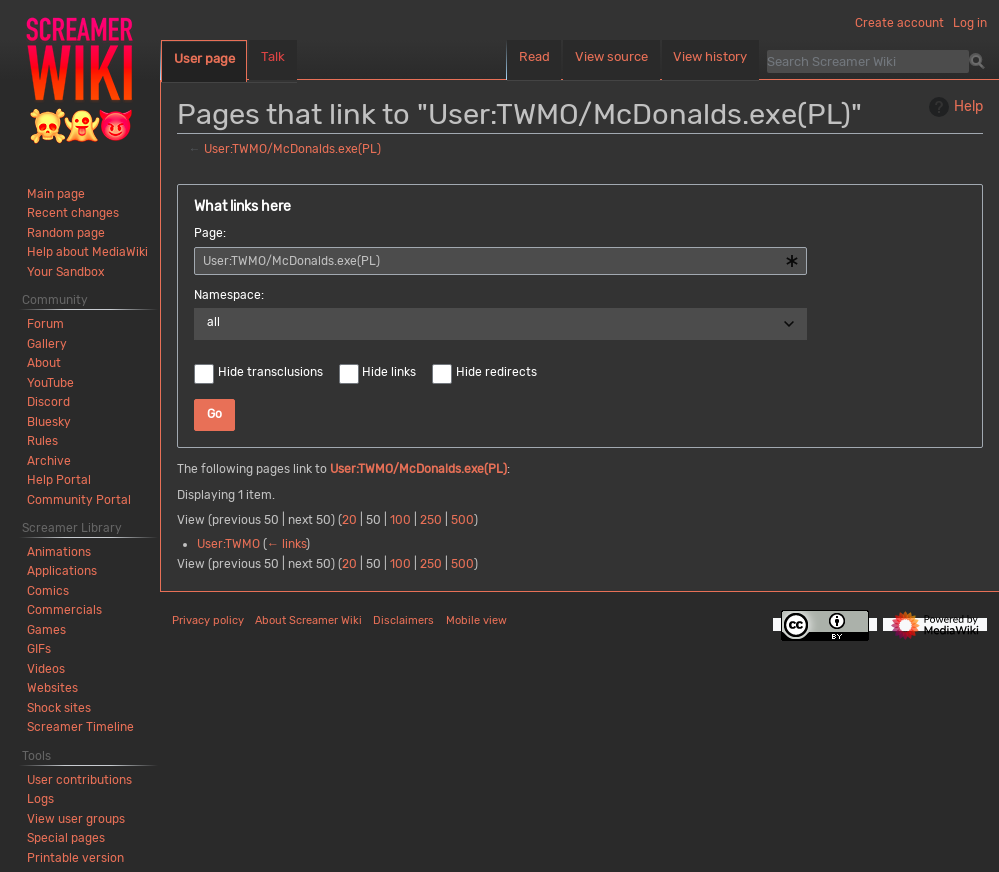  What do you see at coordinates (462, 520) in the screenshot?
I see `500` at bounding box center [462, 520].